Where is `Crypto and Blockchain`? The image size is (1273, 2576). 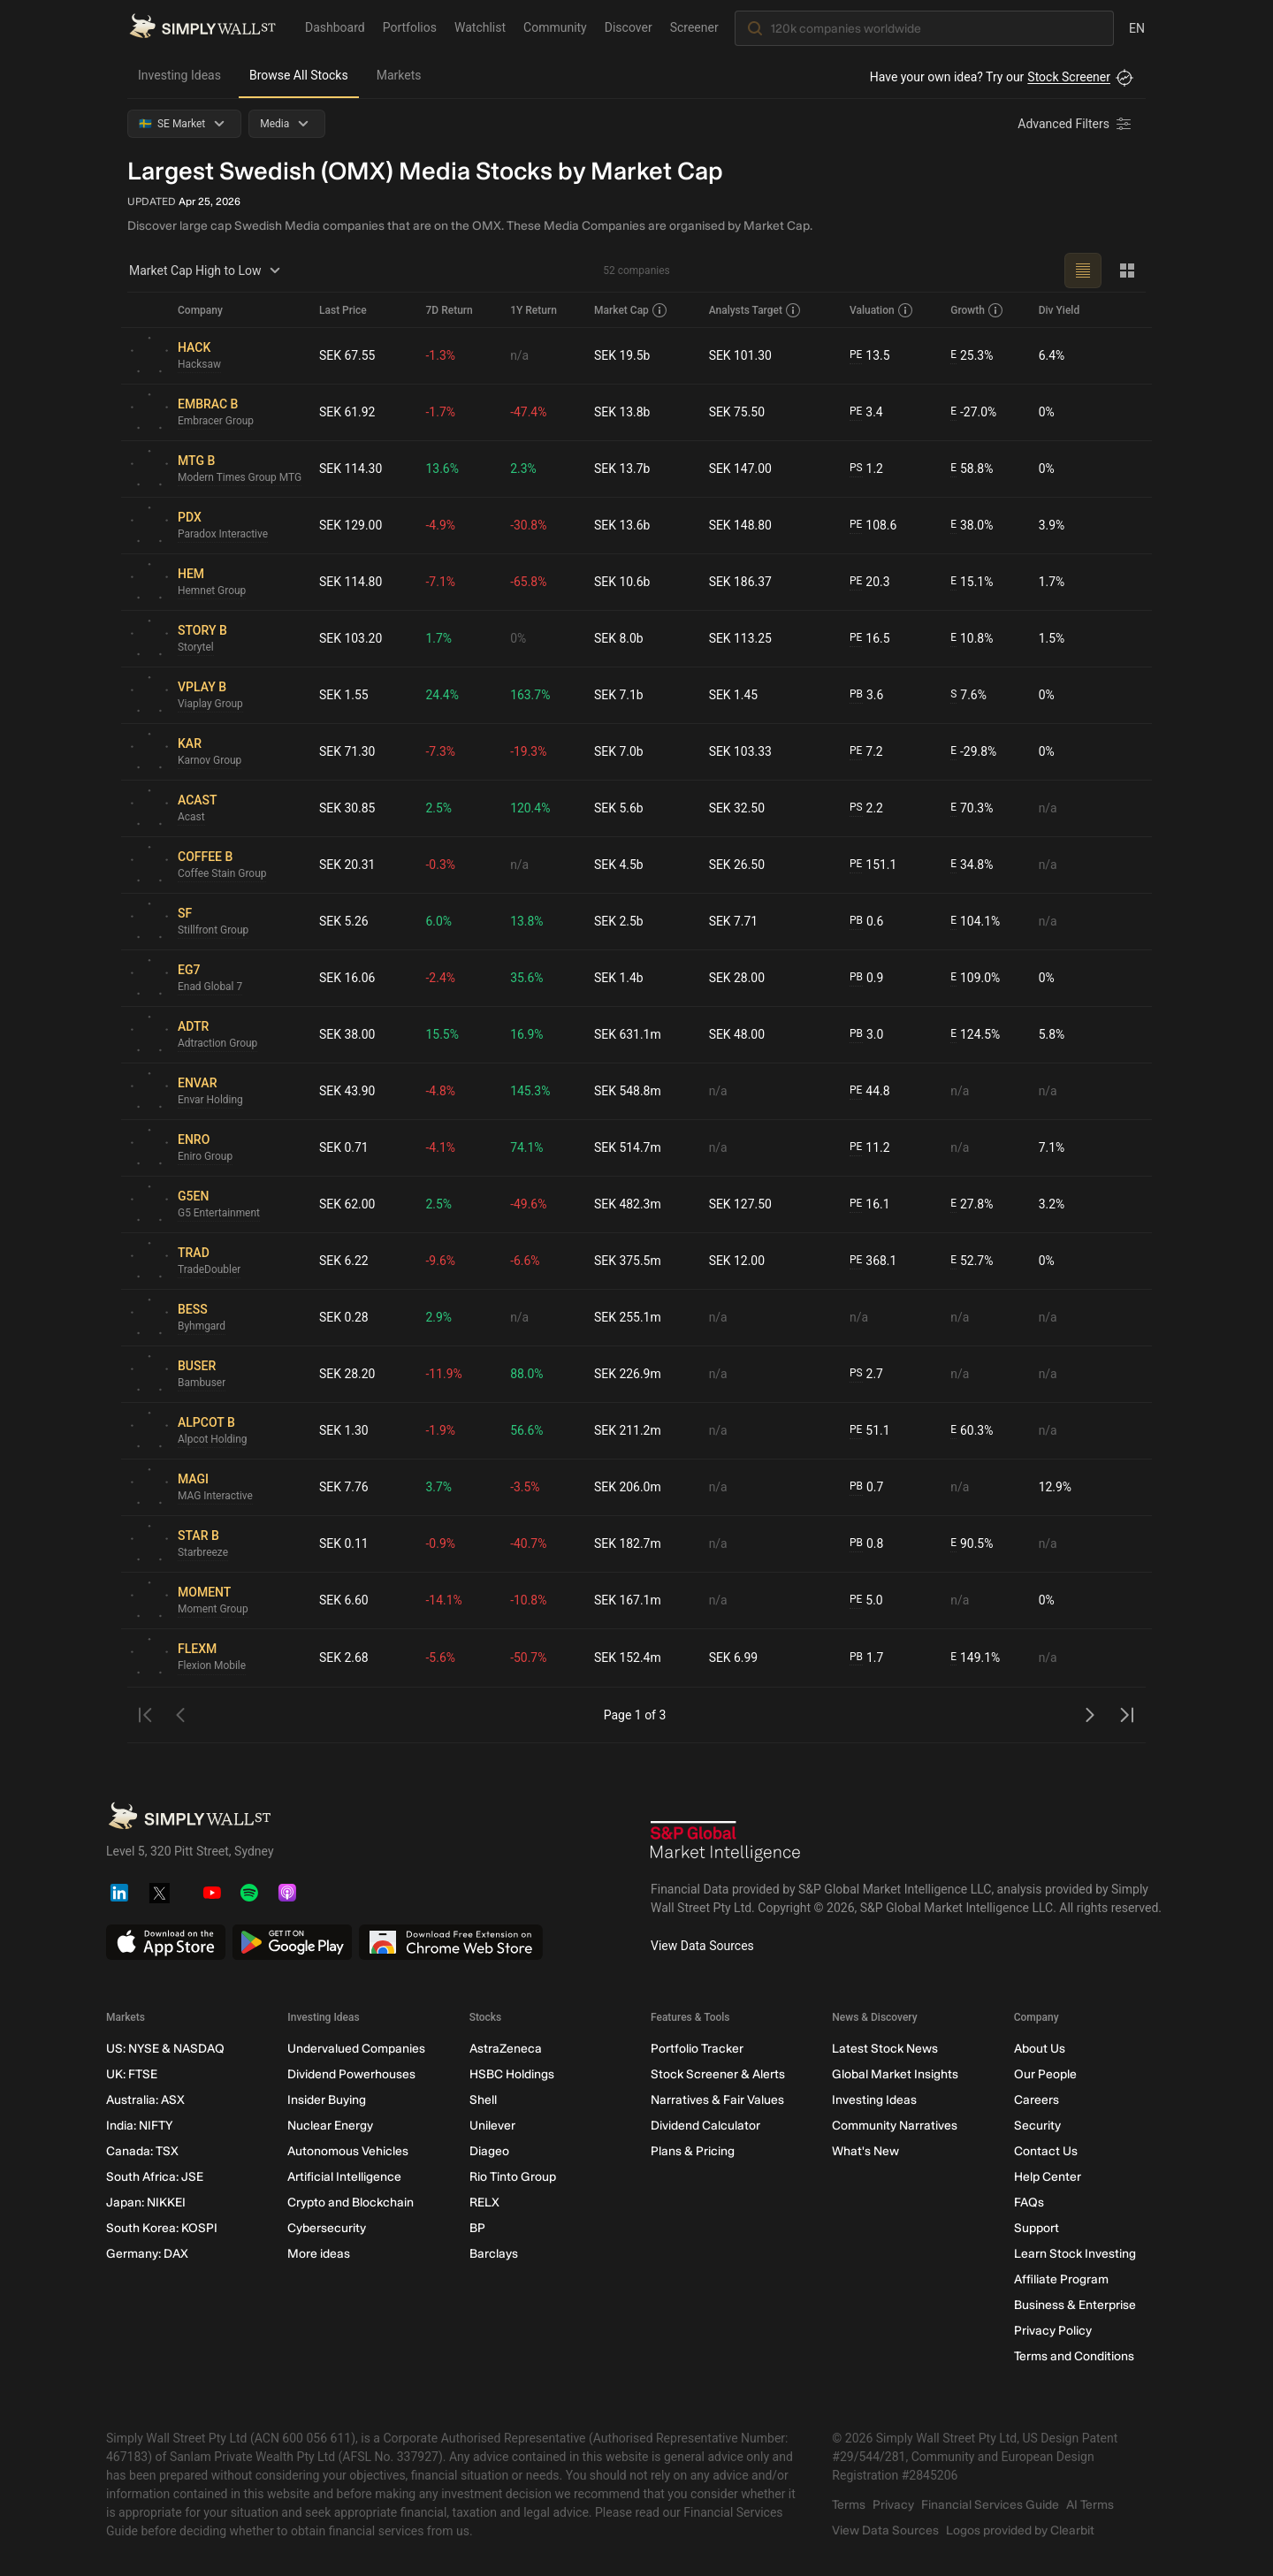 Crypto and Blockchain is located at coordinates (350, 2202).